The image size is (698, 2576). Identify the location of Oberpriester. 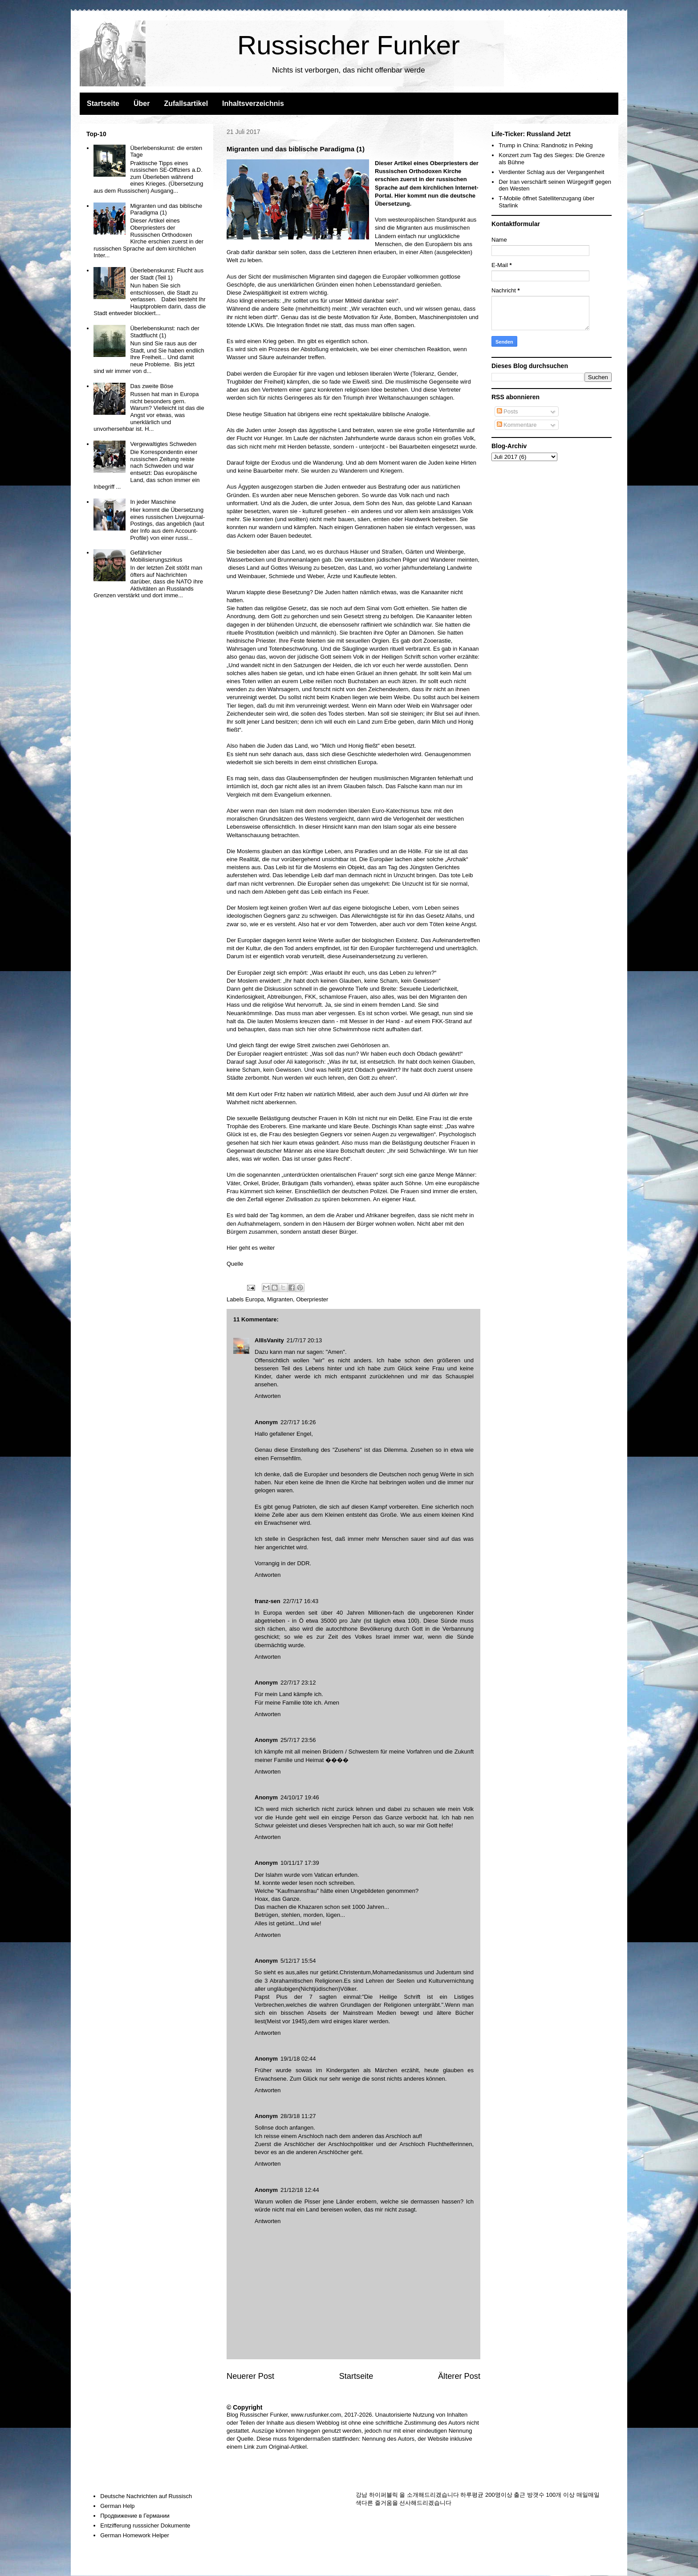
(312, 1299).